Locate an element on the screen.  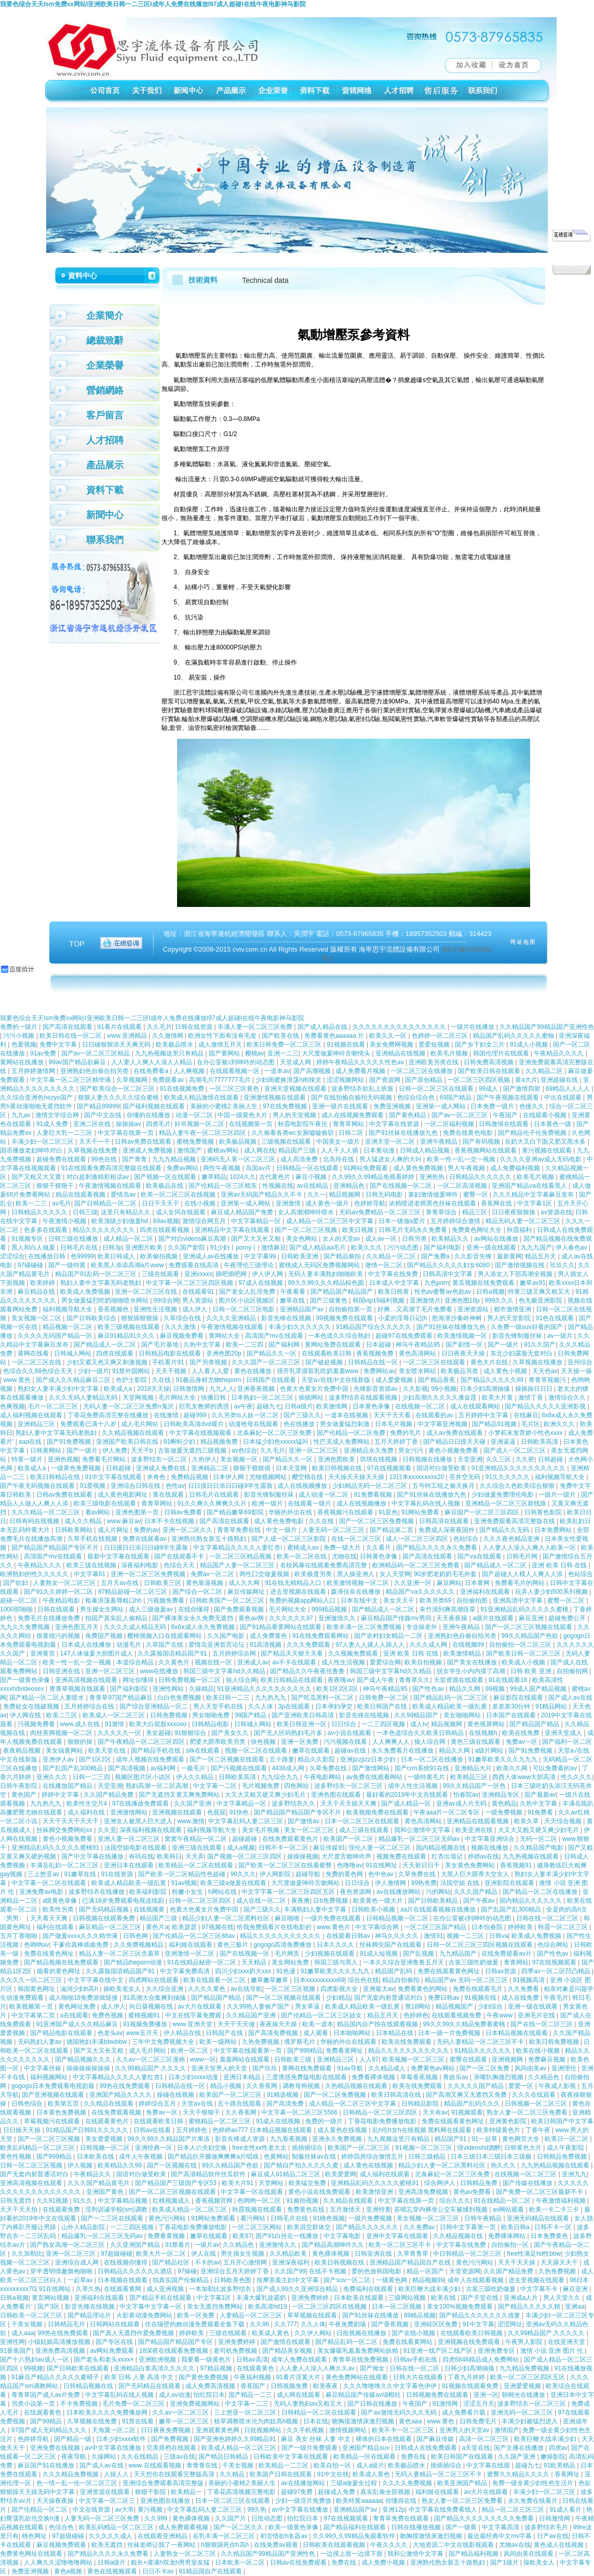
日韩欧美亚洲 is located at coordinates (300, 1256).